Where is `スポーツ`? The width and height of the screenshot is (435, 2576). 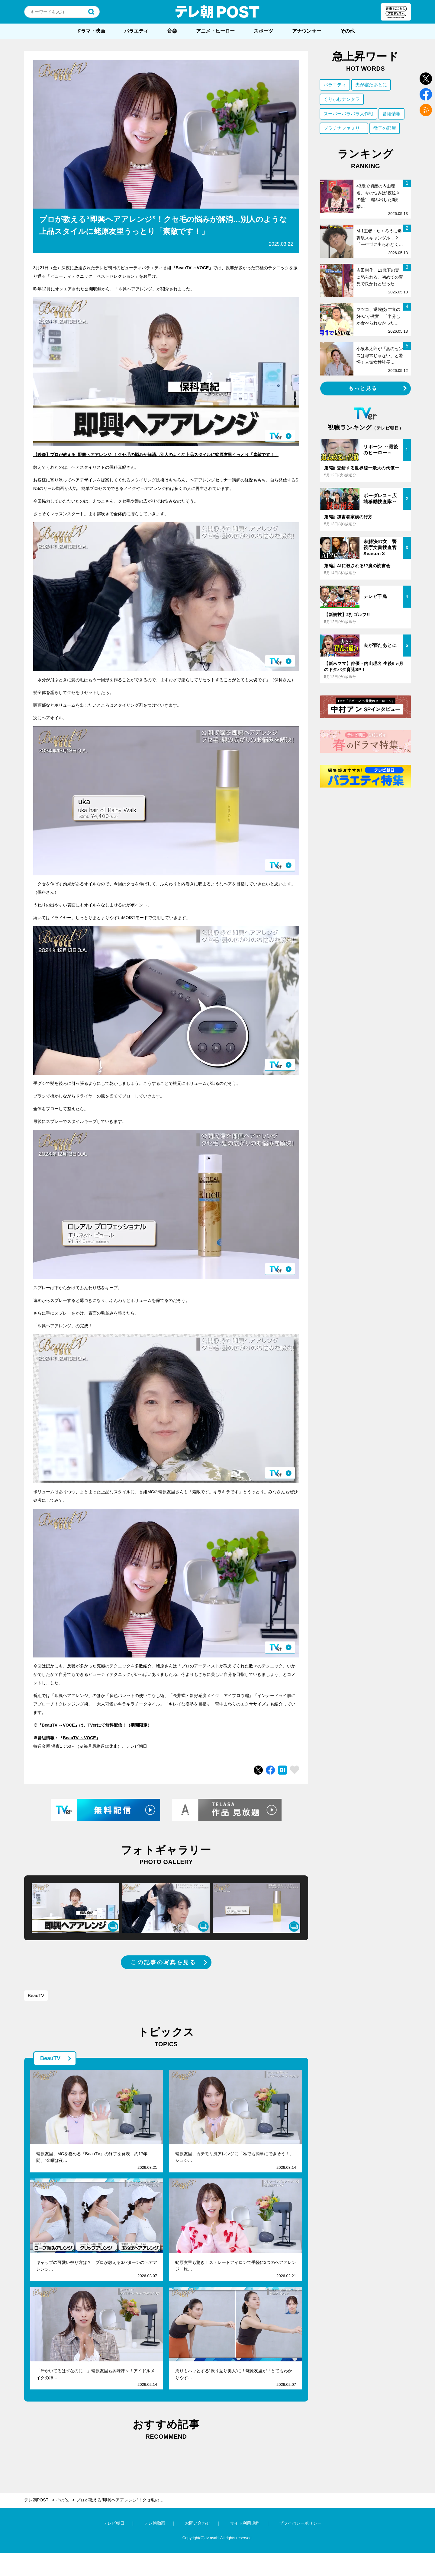
スポーツ is located at coordinates (263, 31).